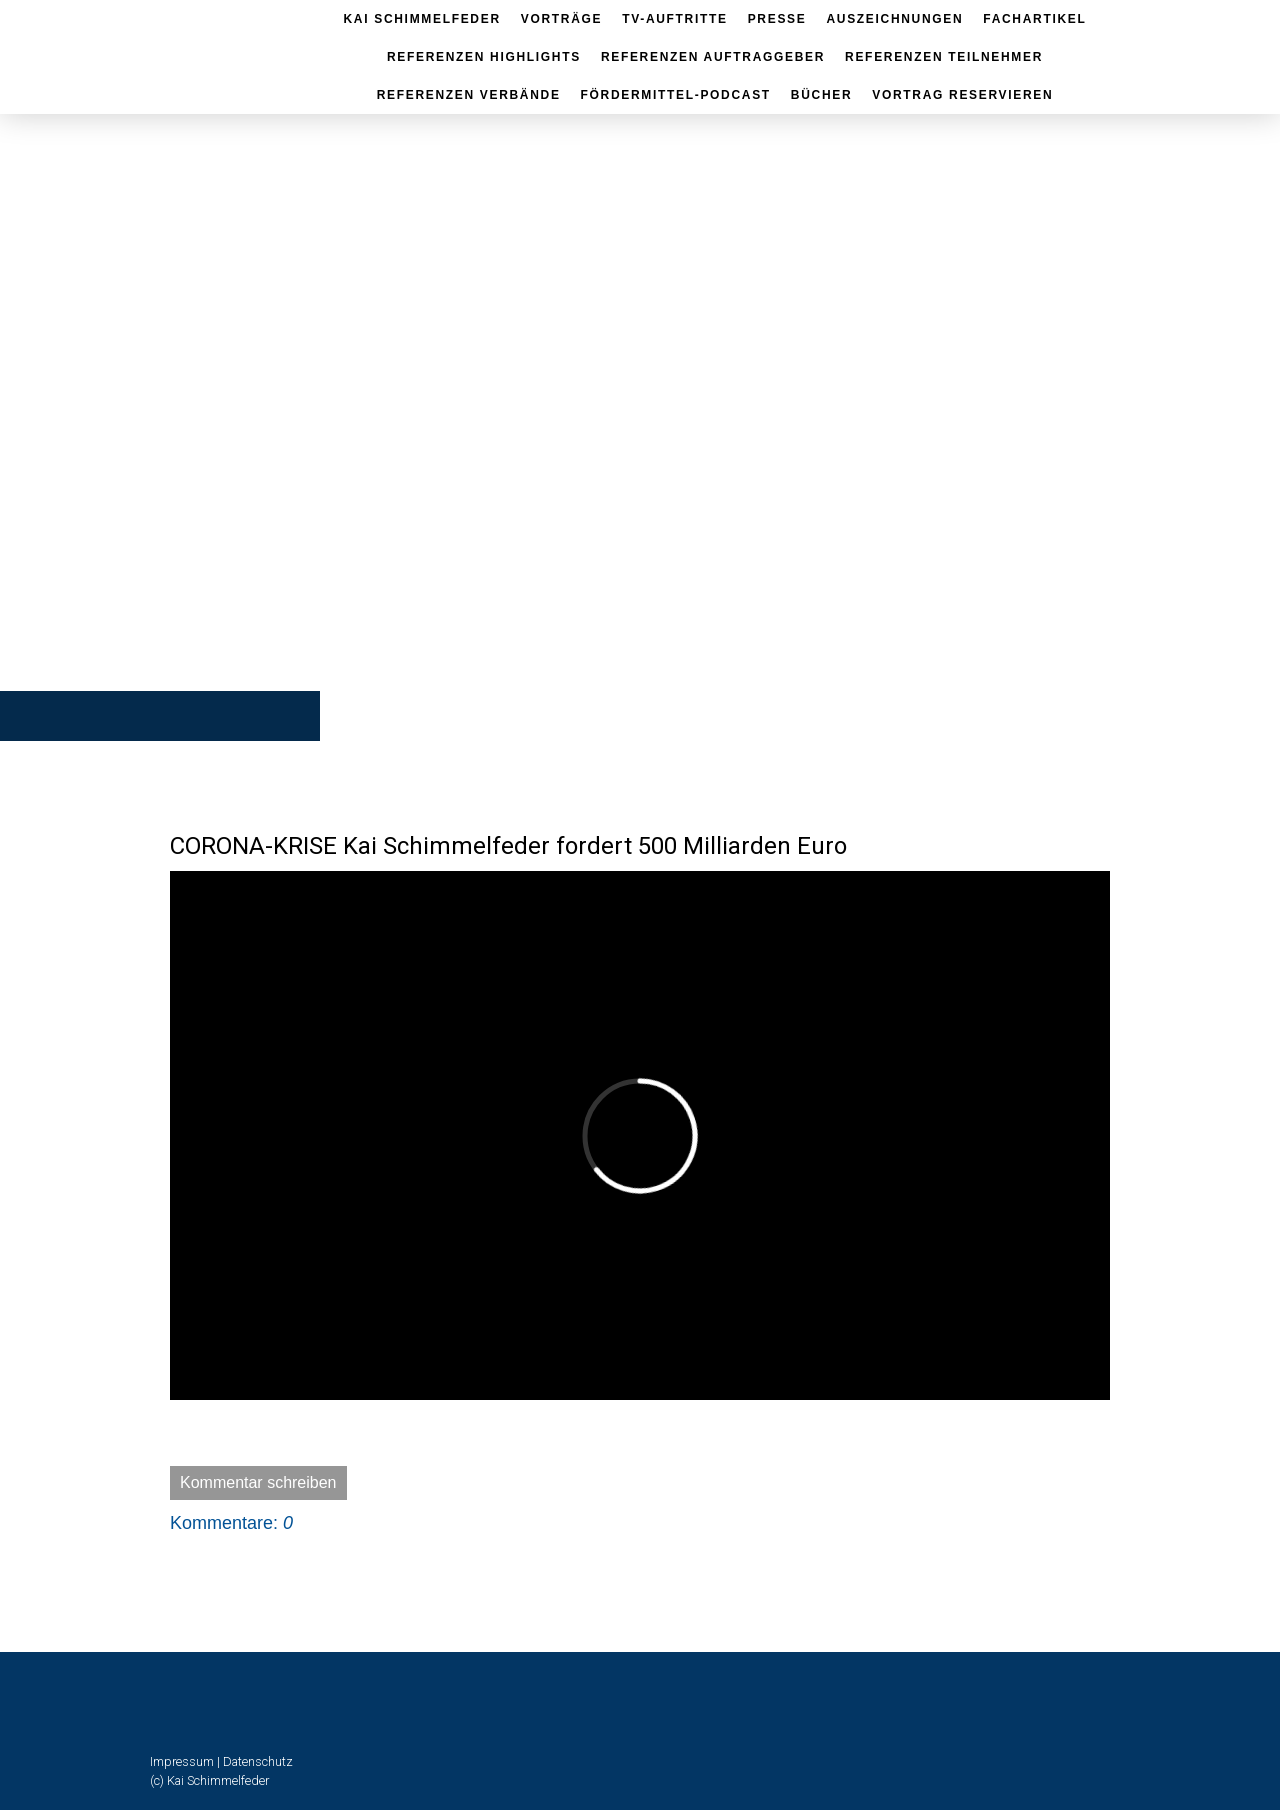  I want to click on TV-Auftritte, so click(674, 19).